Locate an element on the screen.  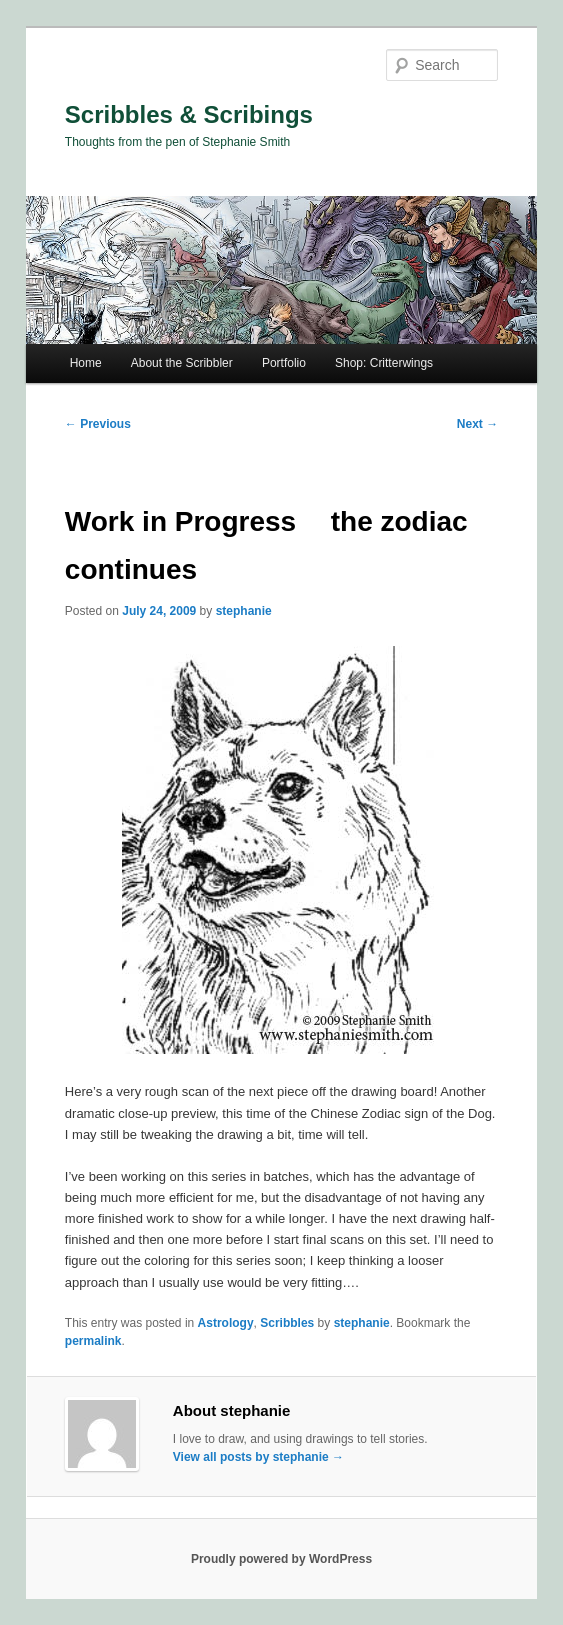
permalink is located at coordinates (93, 1341).